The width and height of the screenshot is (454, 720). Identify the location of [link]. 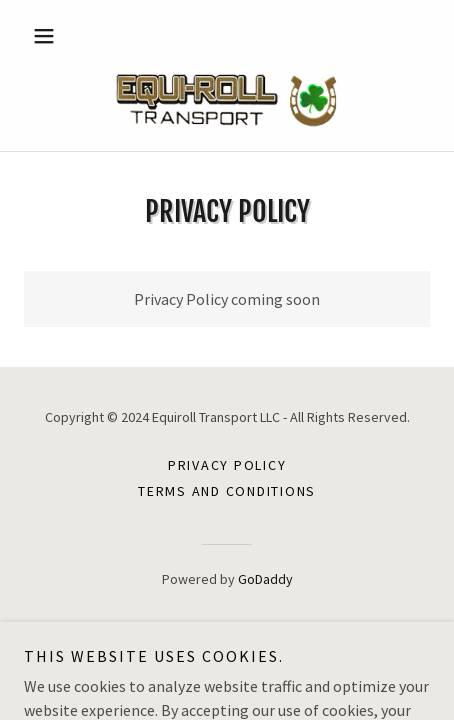
(227, 99).